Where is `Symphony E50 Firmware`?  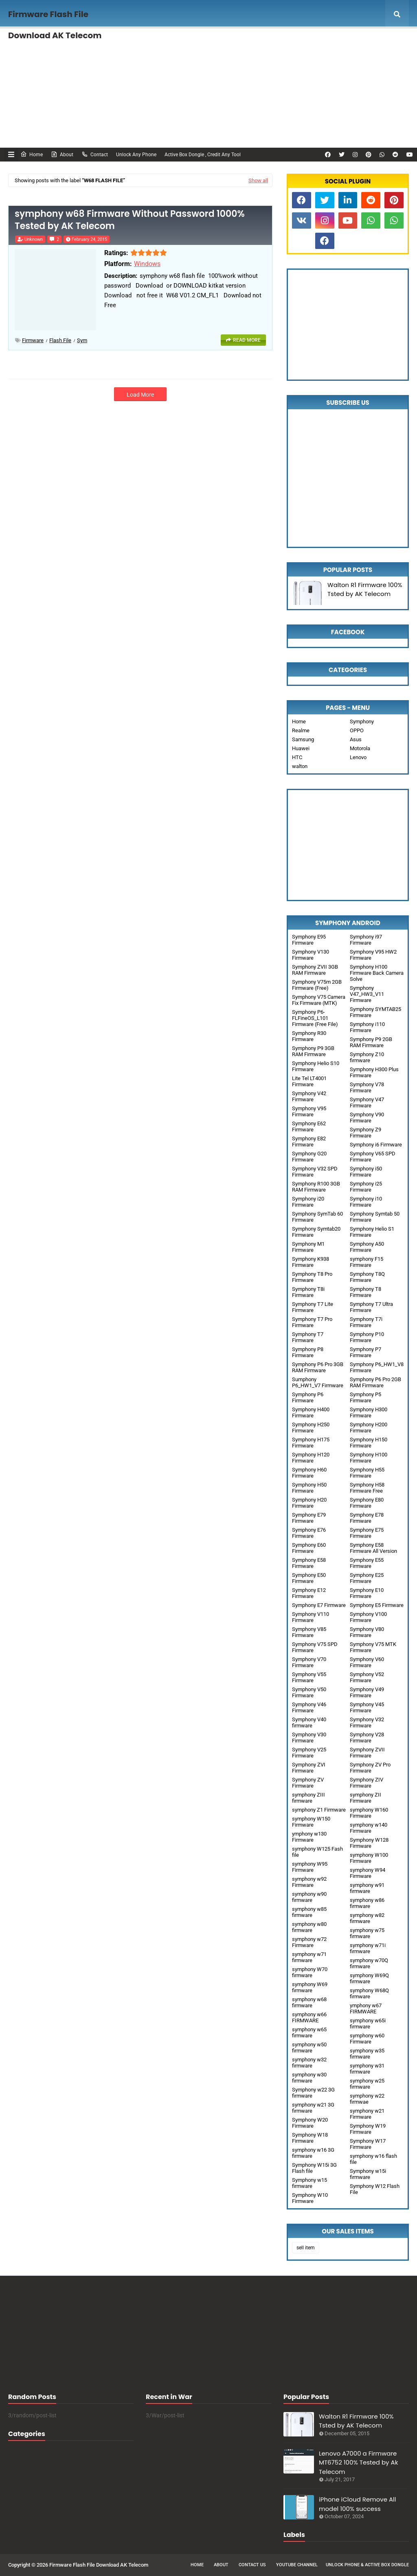
Symphony E50 Firmware is located at coordinates (309, 1578).